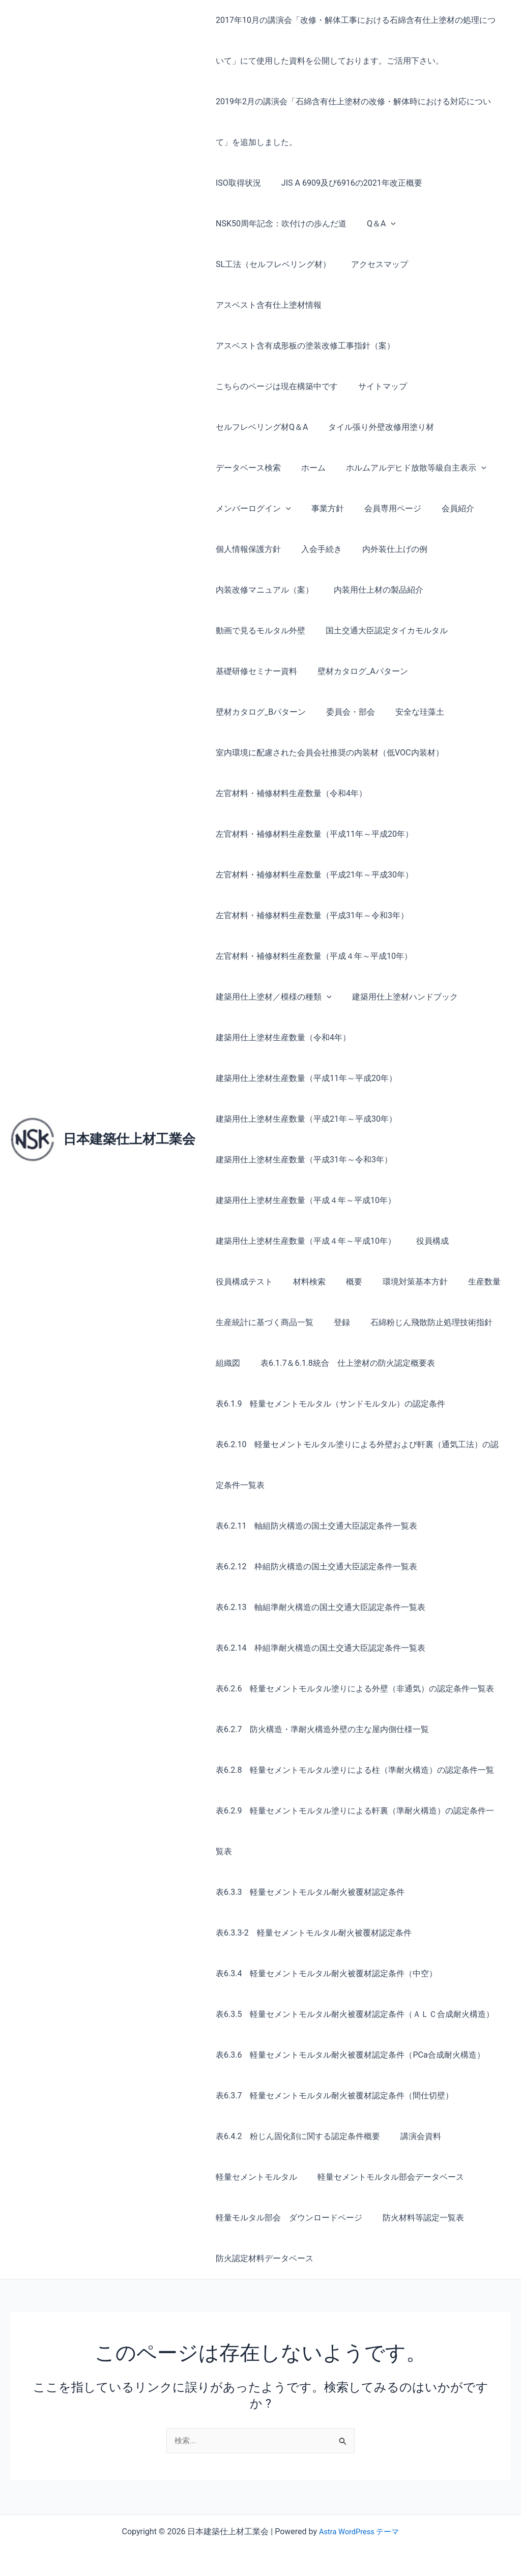 This screenshot has width=521, height=2576. Describe the element at coordinates (272, 997) in the screenshot. I see `建築用仕上塗材／模様の種類` at that location.